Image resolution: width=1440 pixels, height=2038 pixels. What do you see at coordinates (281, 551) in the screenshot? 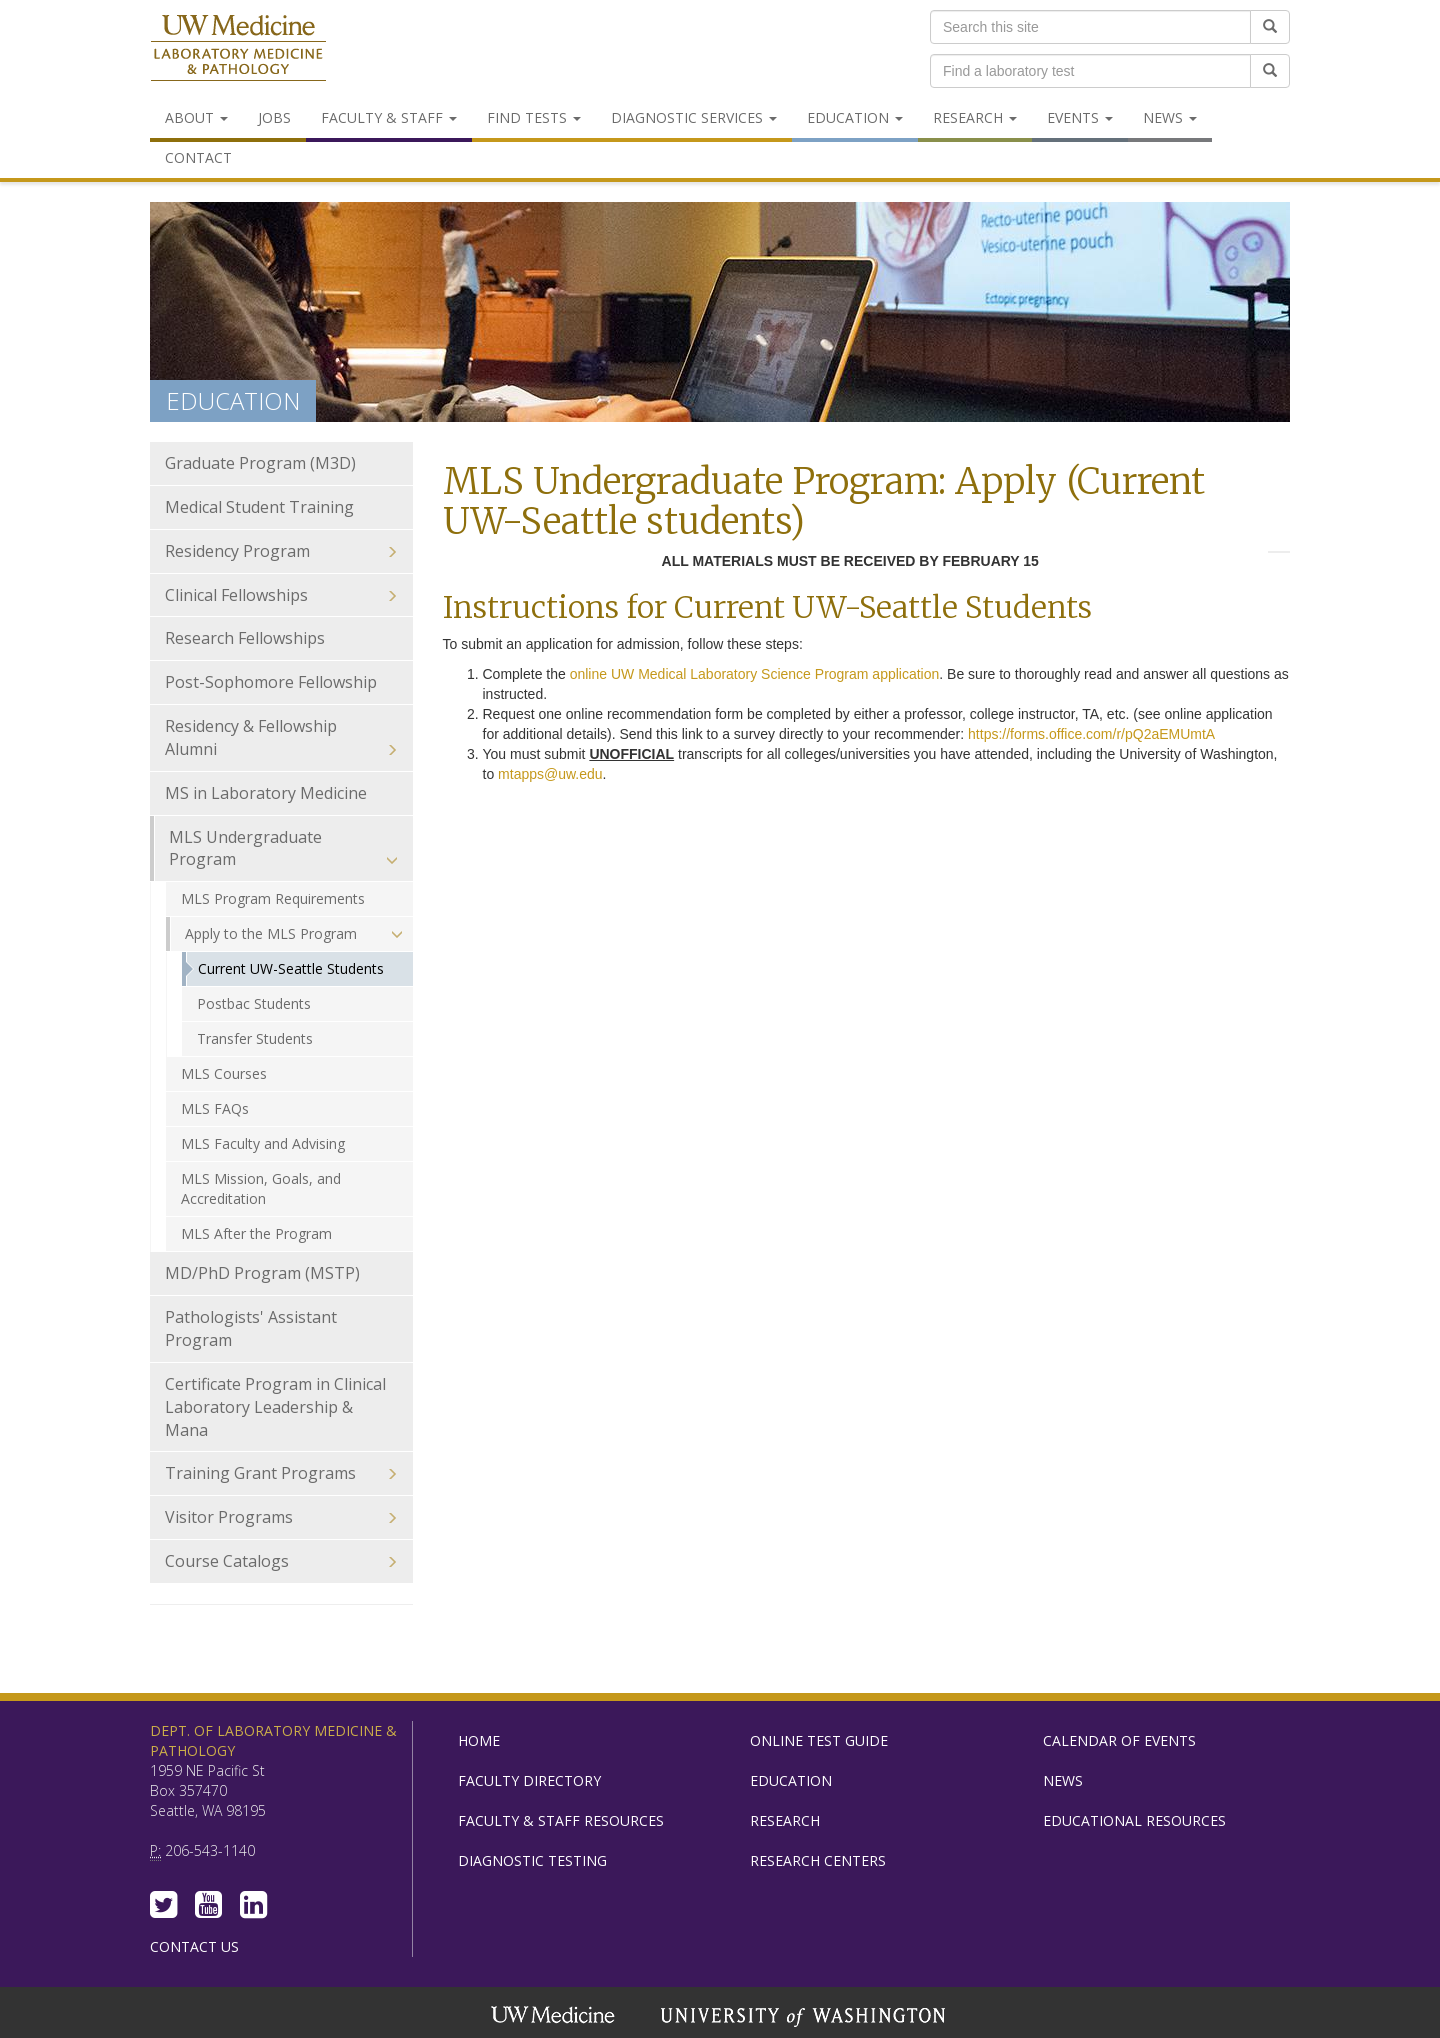
I see `Residency Program [menuitem]` at bounding box center [281, 551].